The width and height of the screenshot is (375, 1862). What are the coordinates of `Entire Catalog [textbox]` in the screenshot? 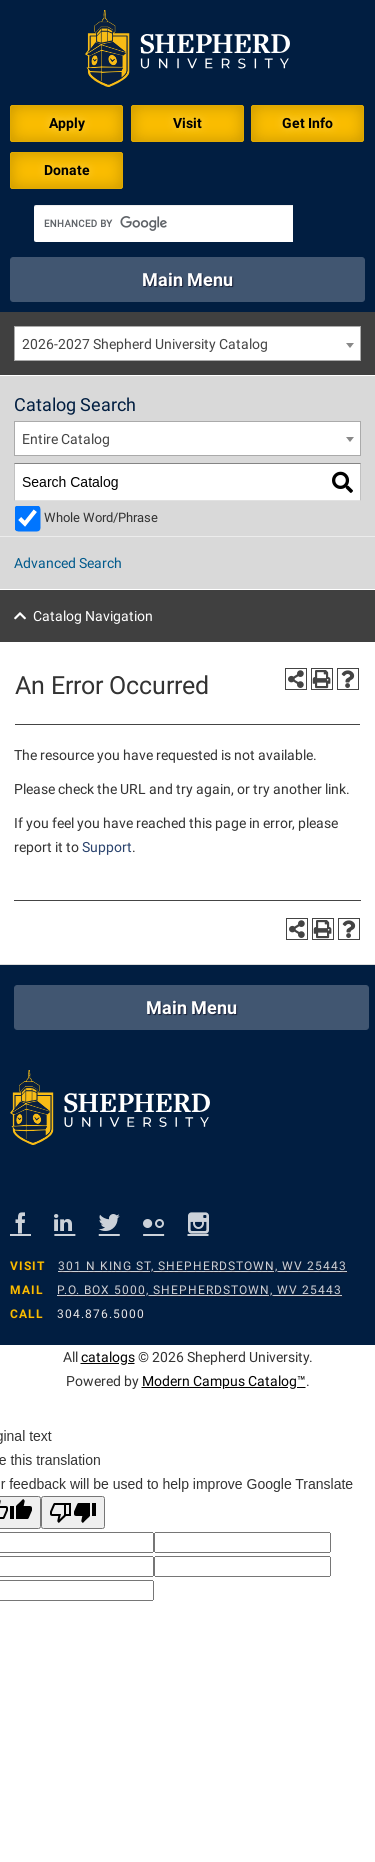 It's located at (66, 439).